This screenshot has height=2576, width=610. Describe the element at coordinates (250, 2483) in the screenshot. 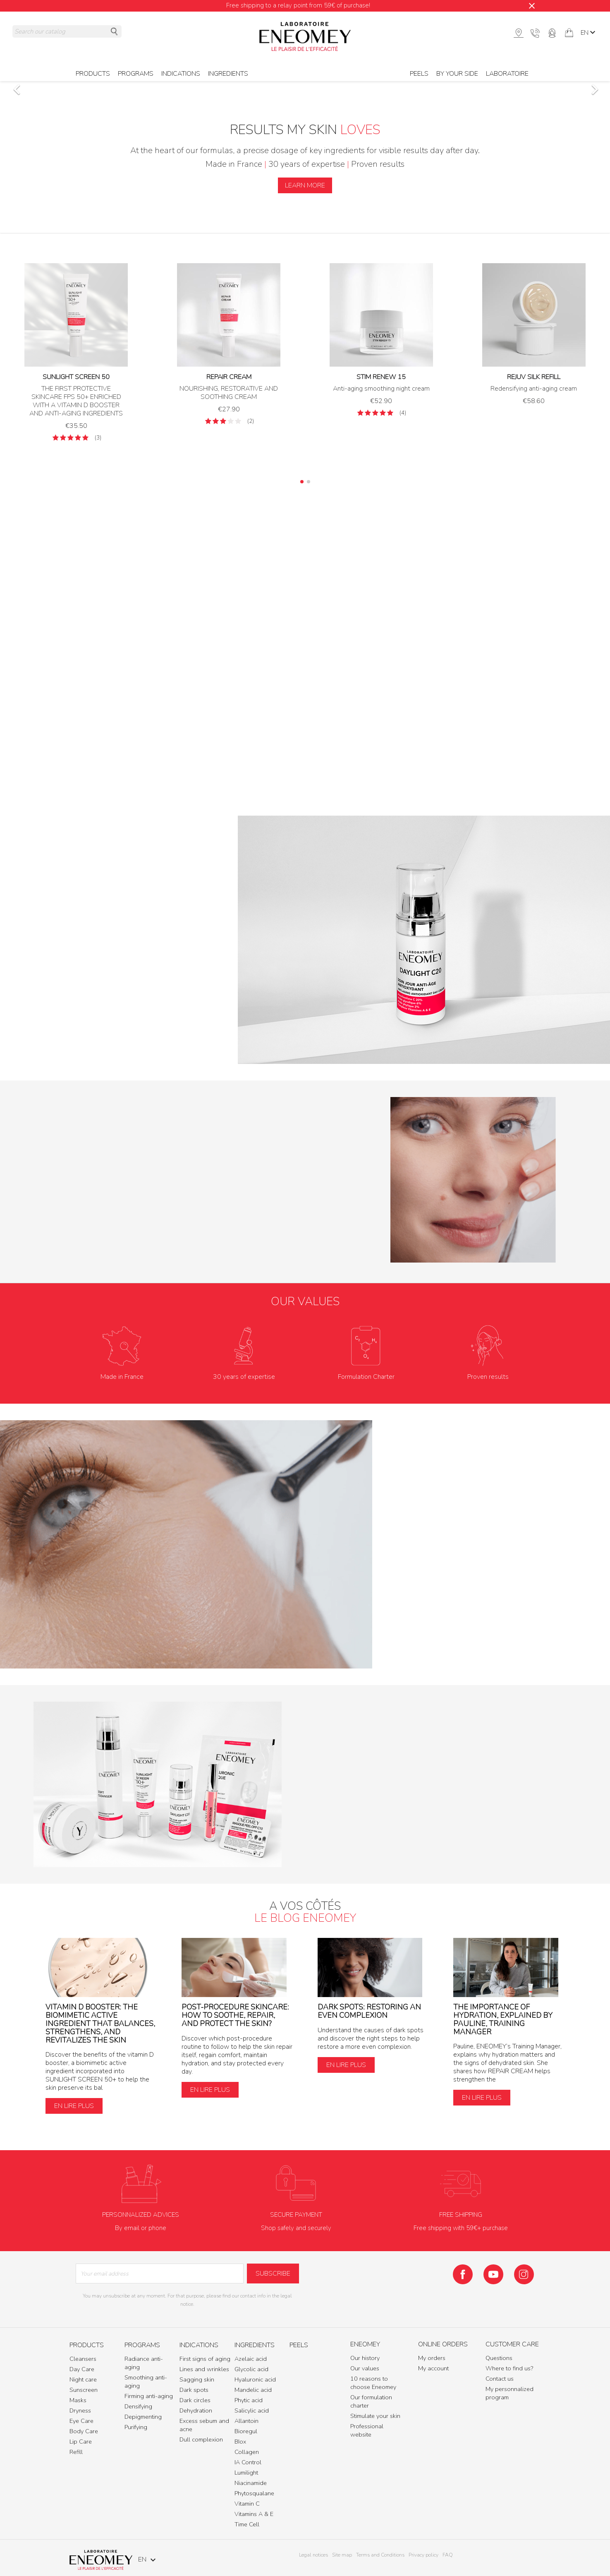

I see `Niacinamide` at that location.